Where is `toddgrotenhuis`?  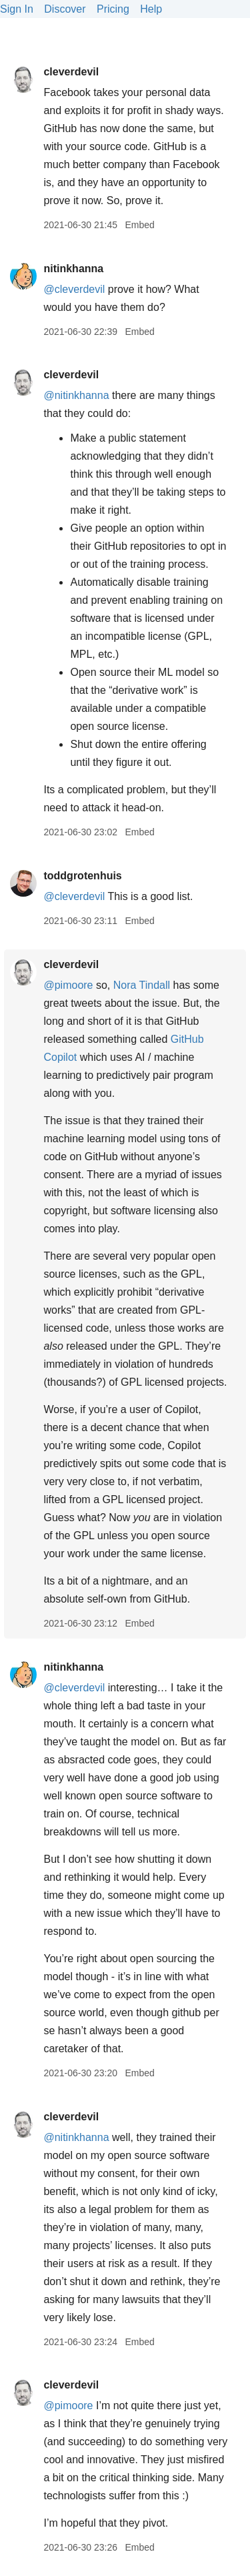 toddgrotenhuis is located at coordinates (82, 875).